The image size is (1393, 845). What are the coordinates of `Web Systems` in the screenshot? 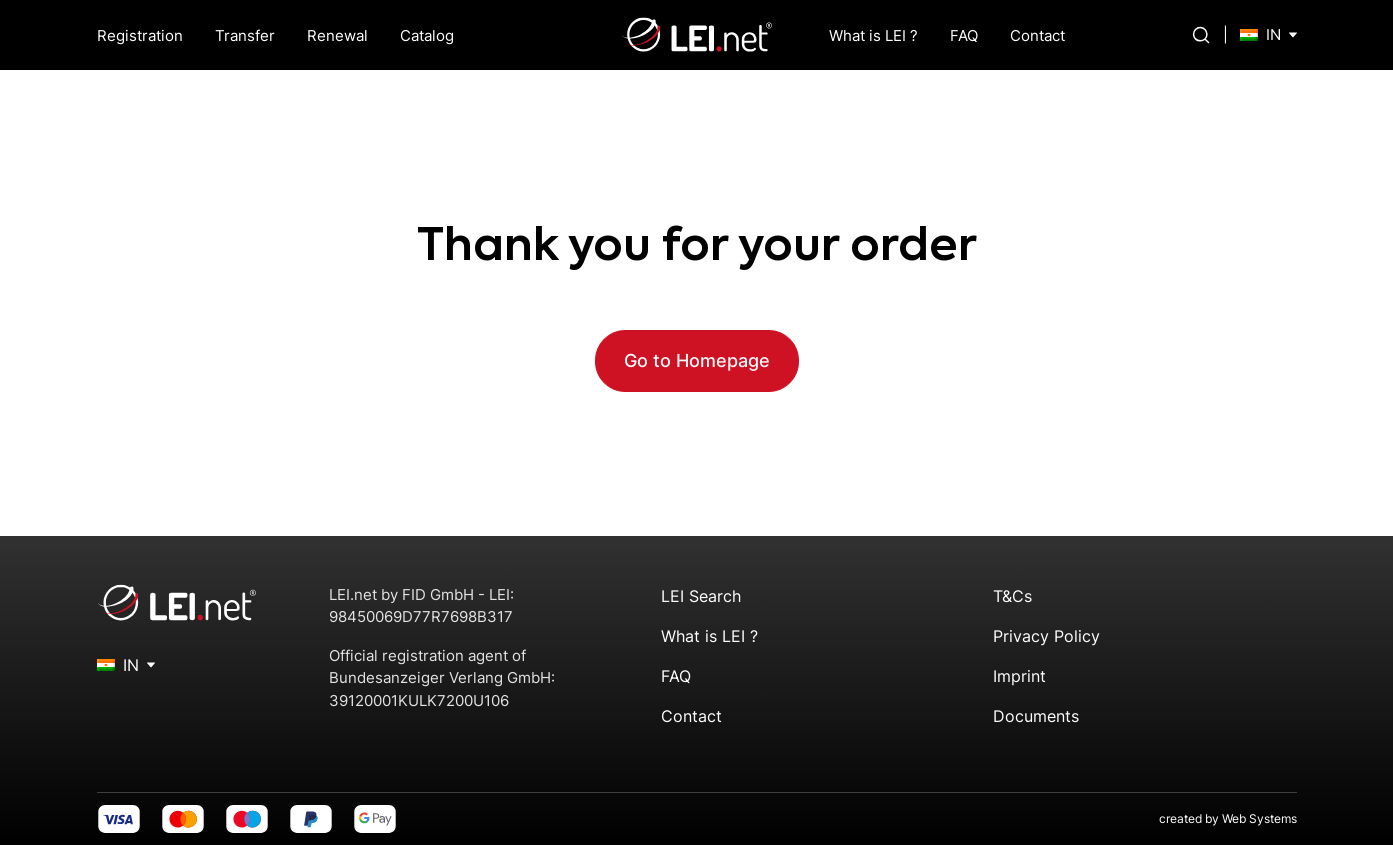 It's located at (1259, 818).